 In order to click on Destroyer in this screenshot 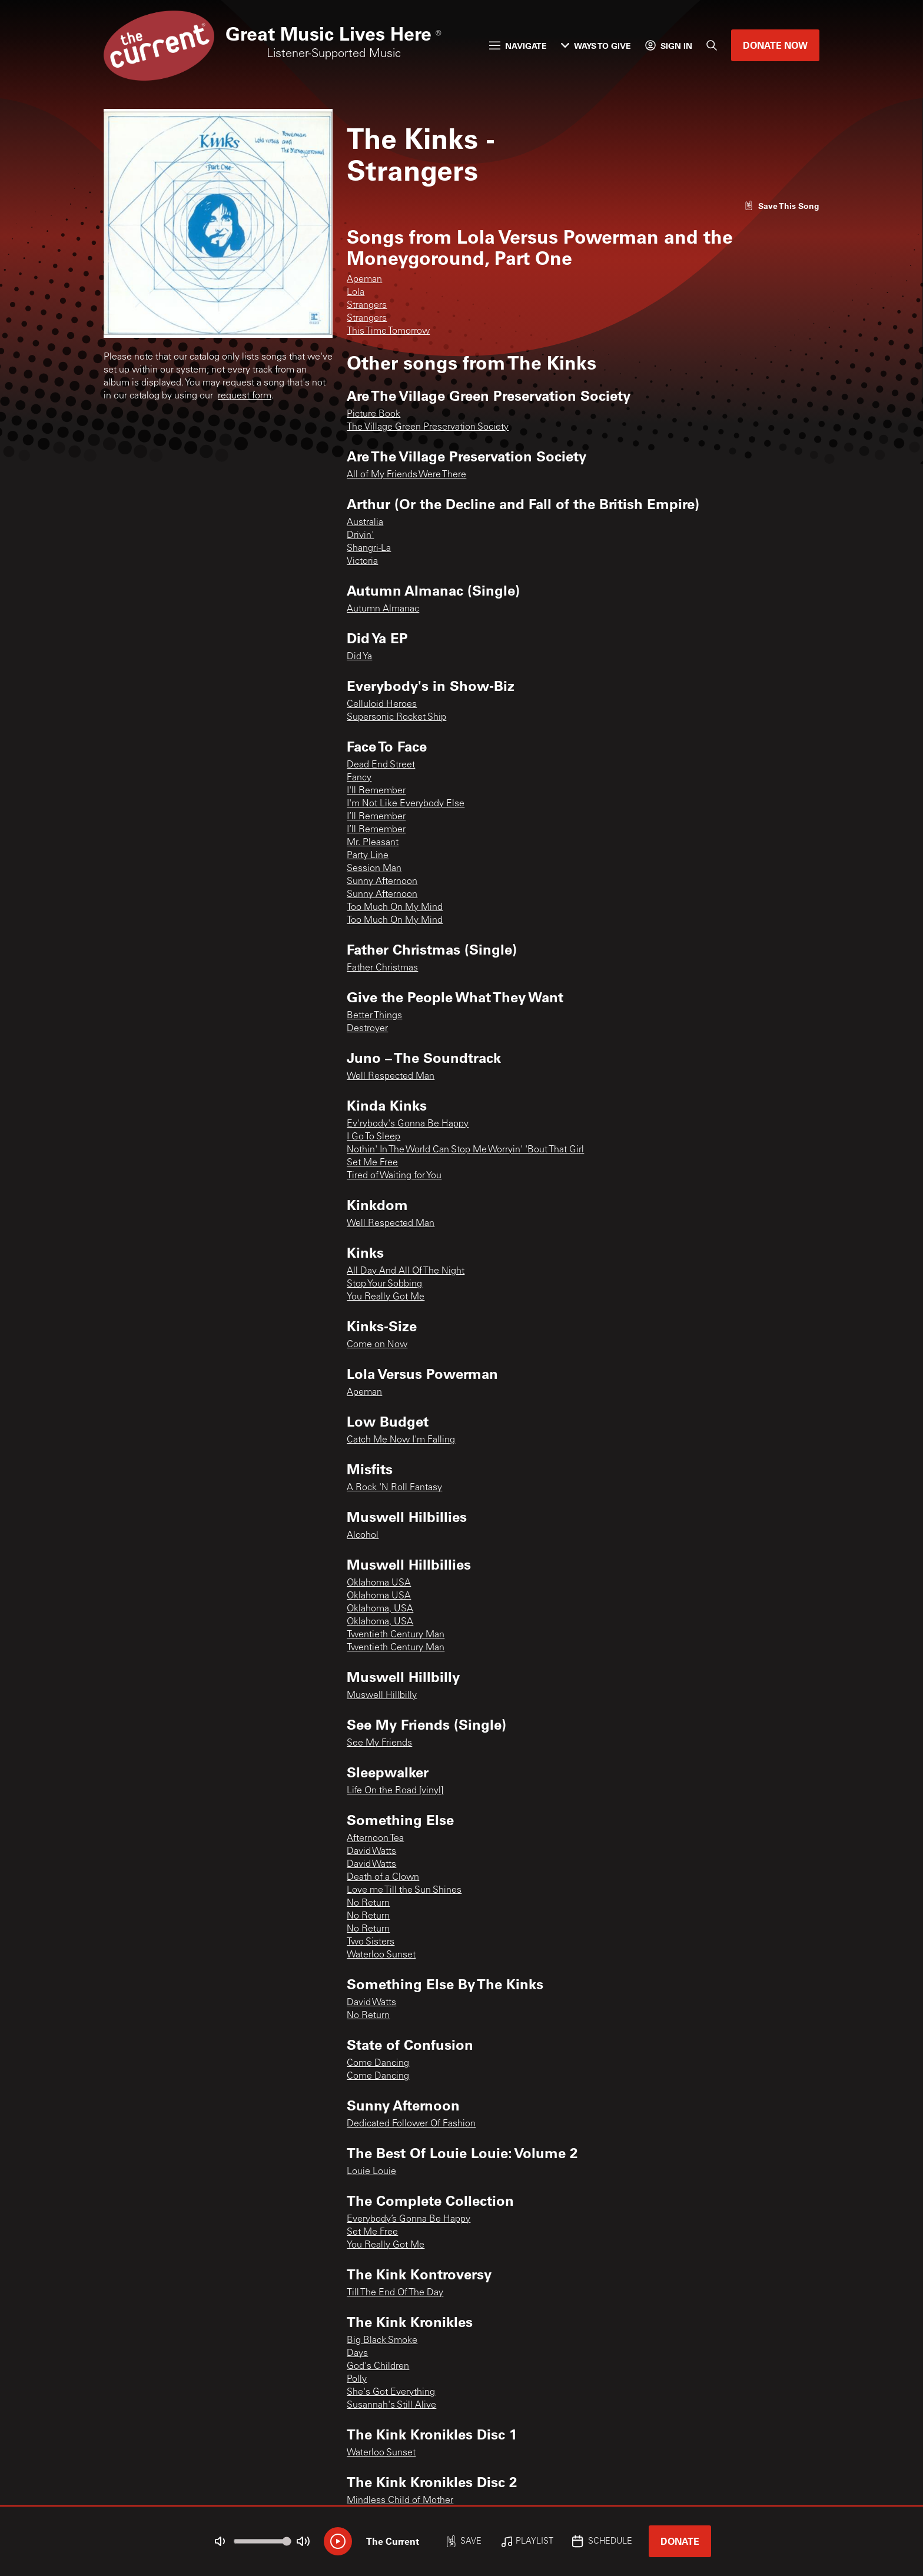, I will do `click(367, 1028)`.